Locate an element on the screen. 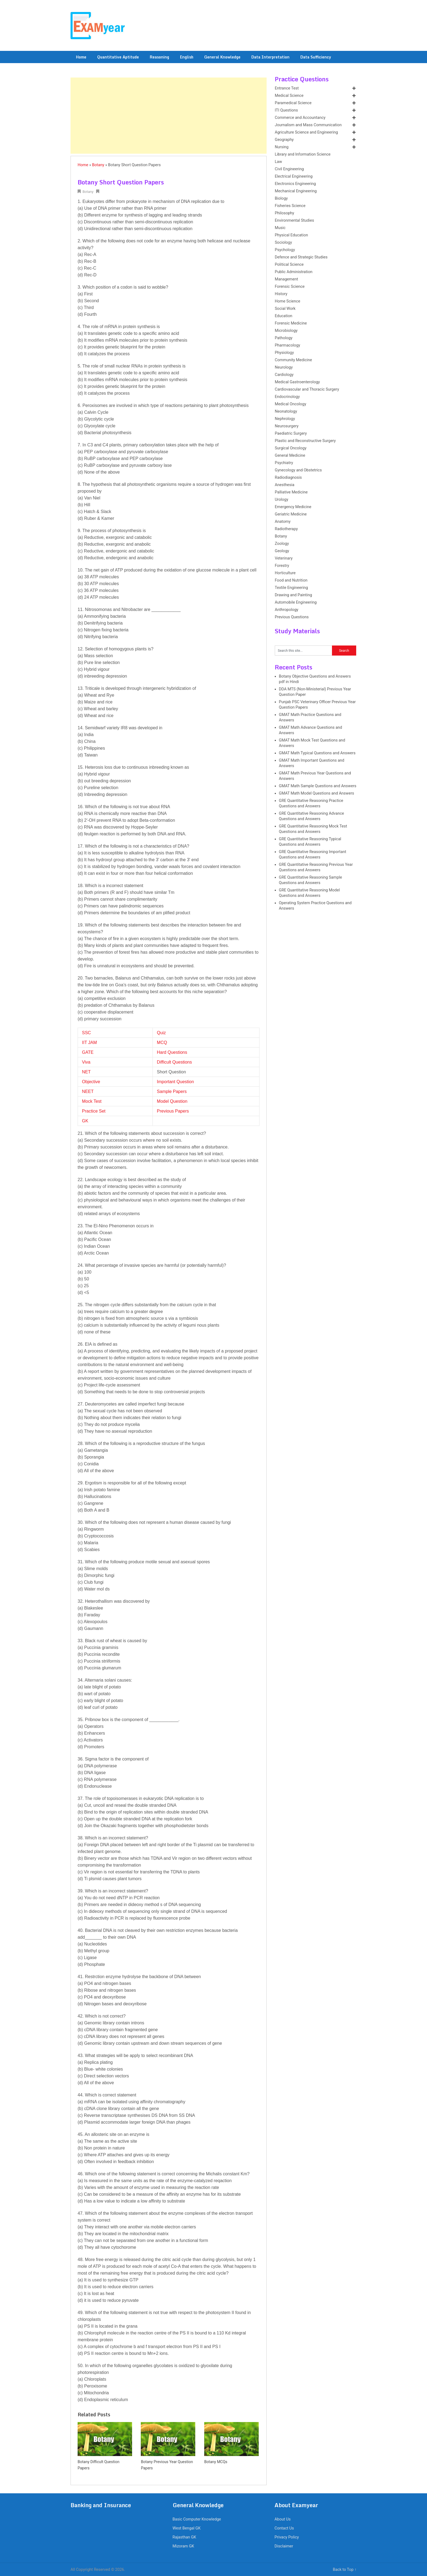 This screenshot has height=2576, width=427. Neonatology is located at coordinates (286, 411).